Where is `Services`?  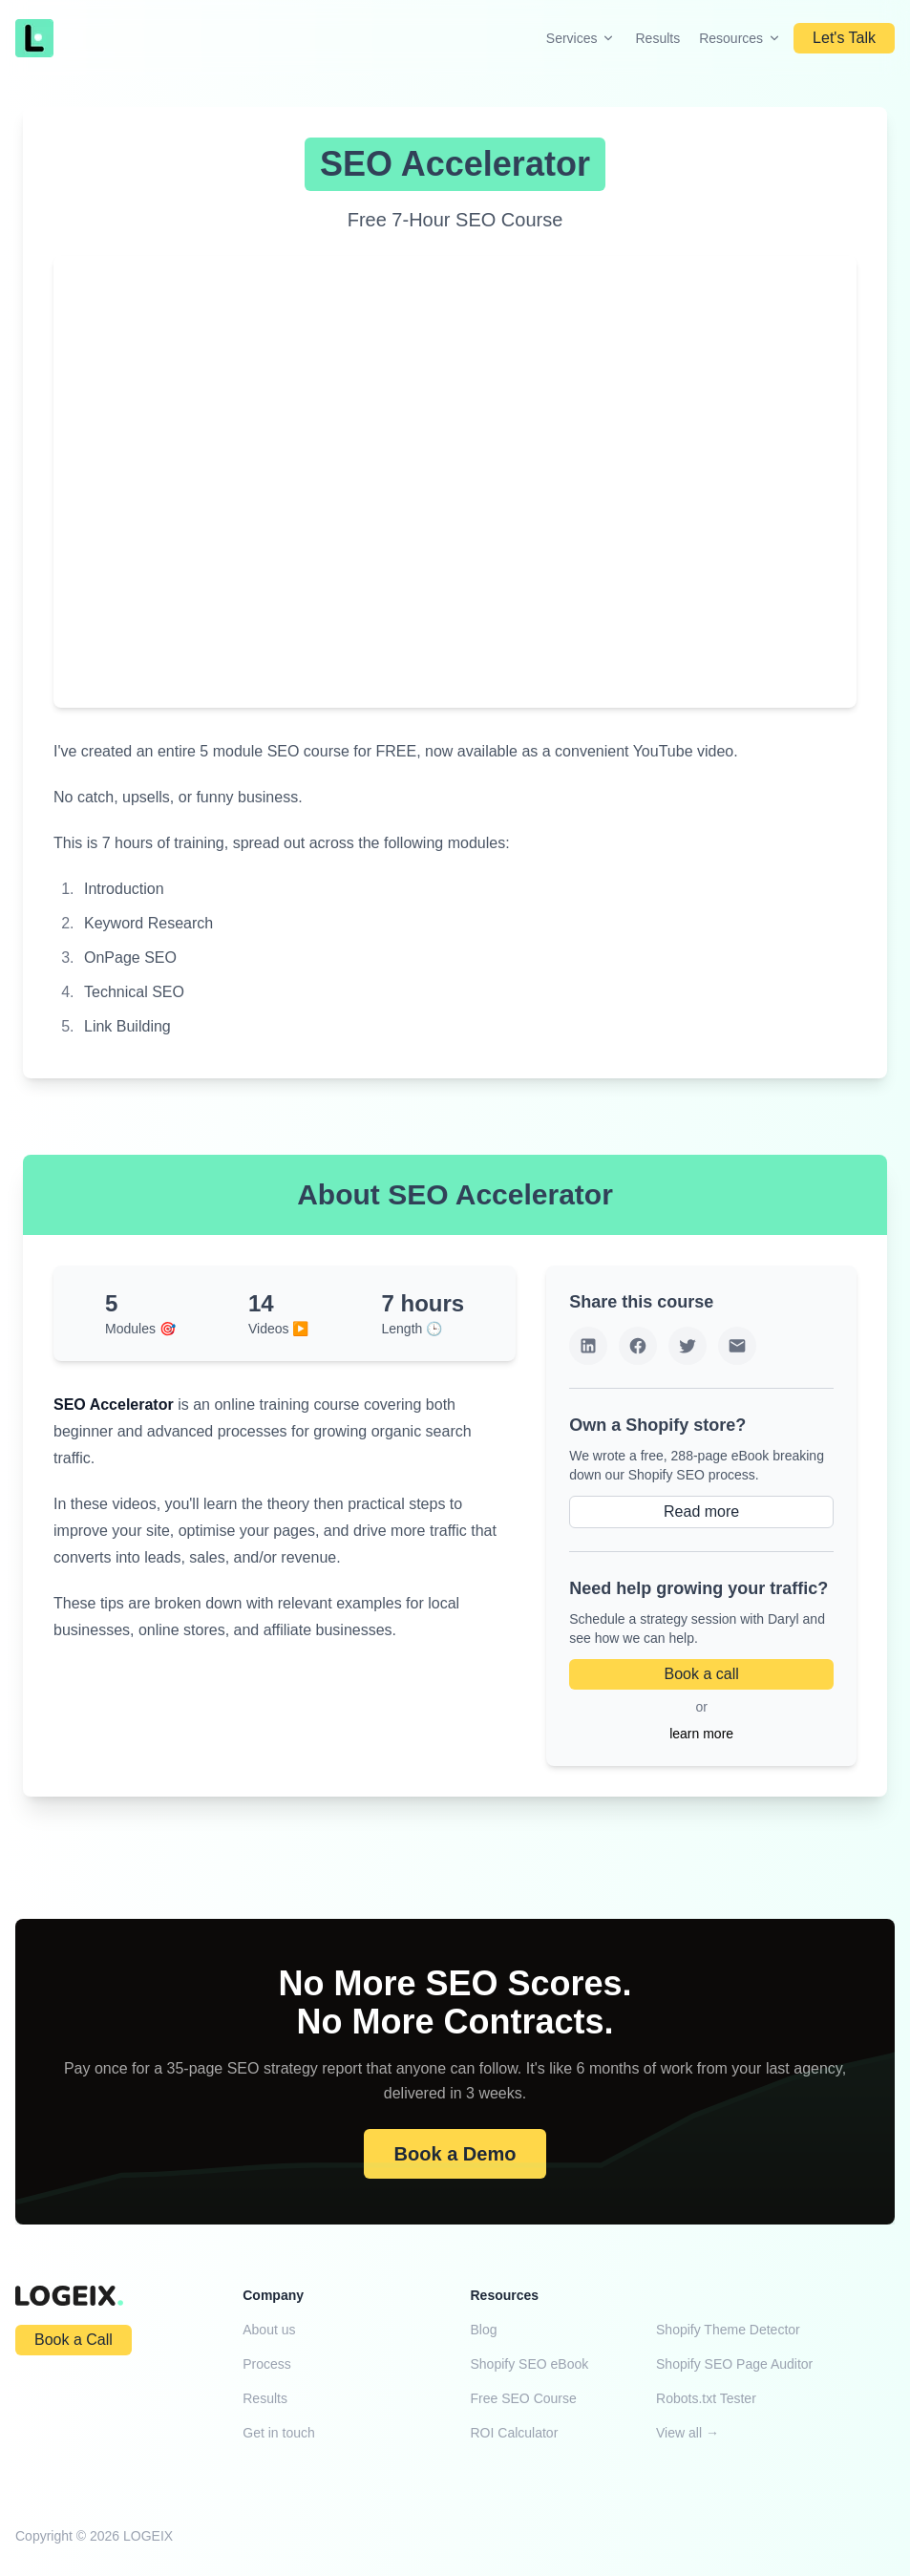 Services is located at coordinates (581, 38).